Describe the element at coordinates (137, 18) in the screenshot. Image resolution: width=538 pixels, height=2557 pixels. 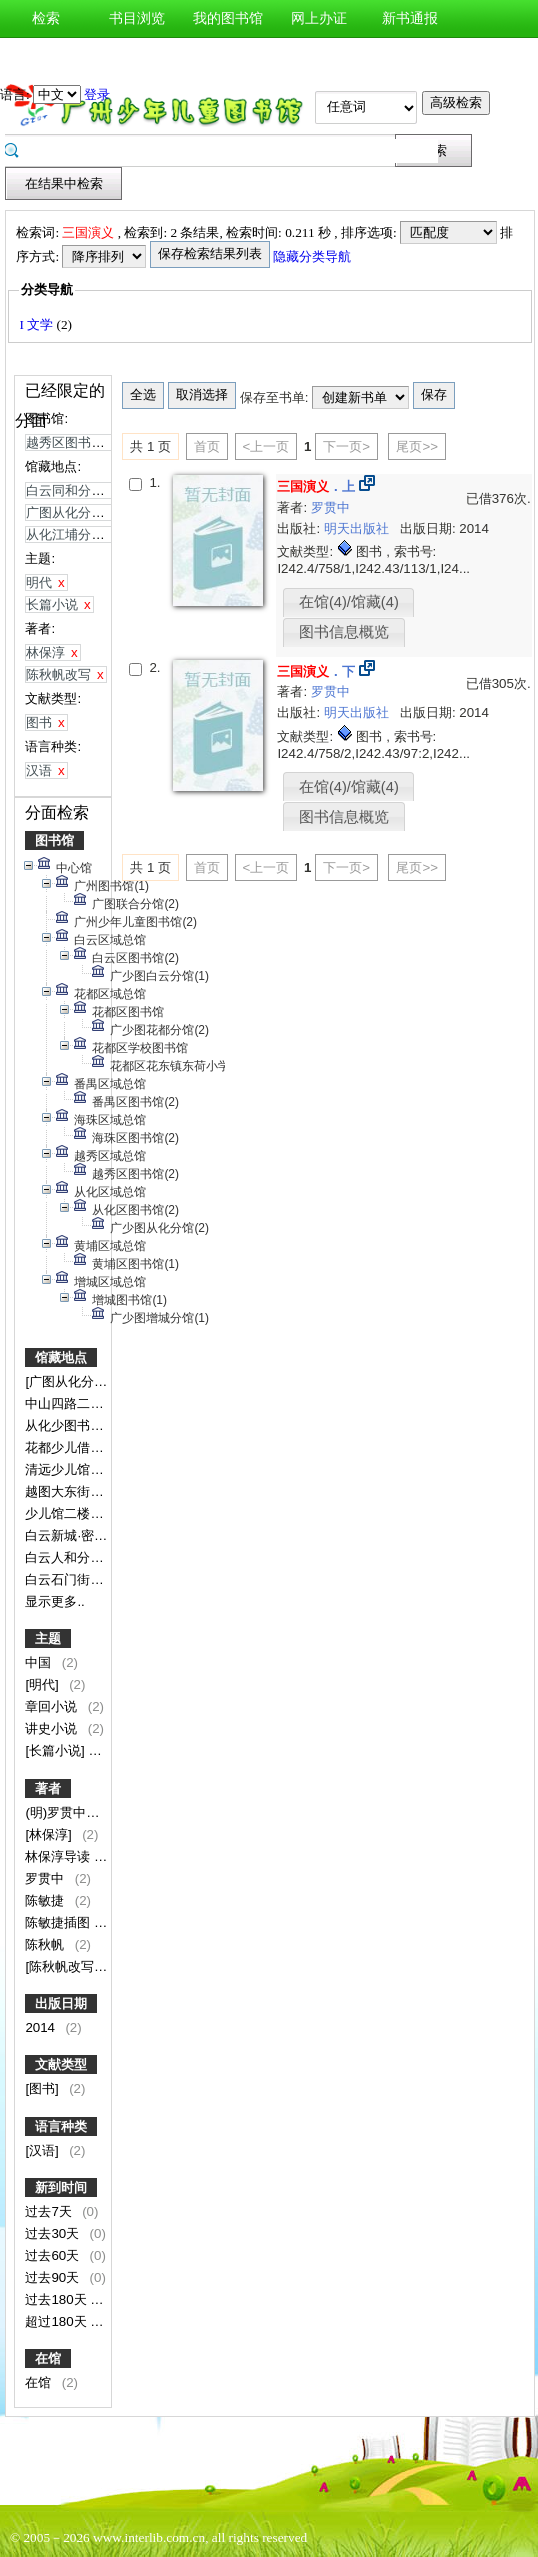
I see `书目浏览` at that location.